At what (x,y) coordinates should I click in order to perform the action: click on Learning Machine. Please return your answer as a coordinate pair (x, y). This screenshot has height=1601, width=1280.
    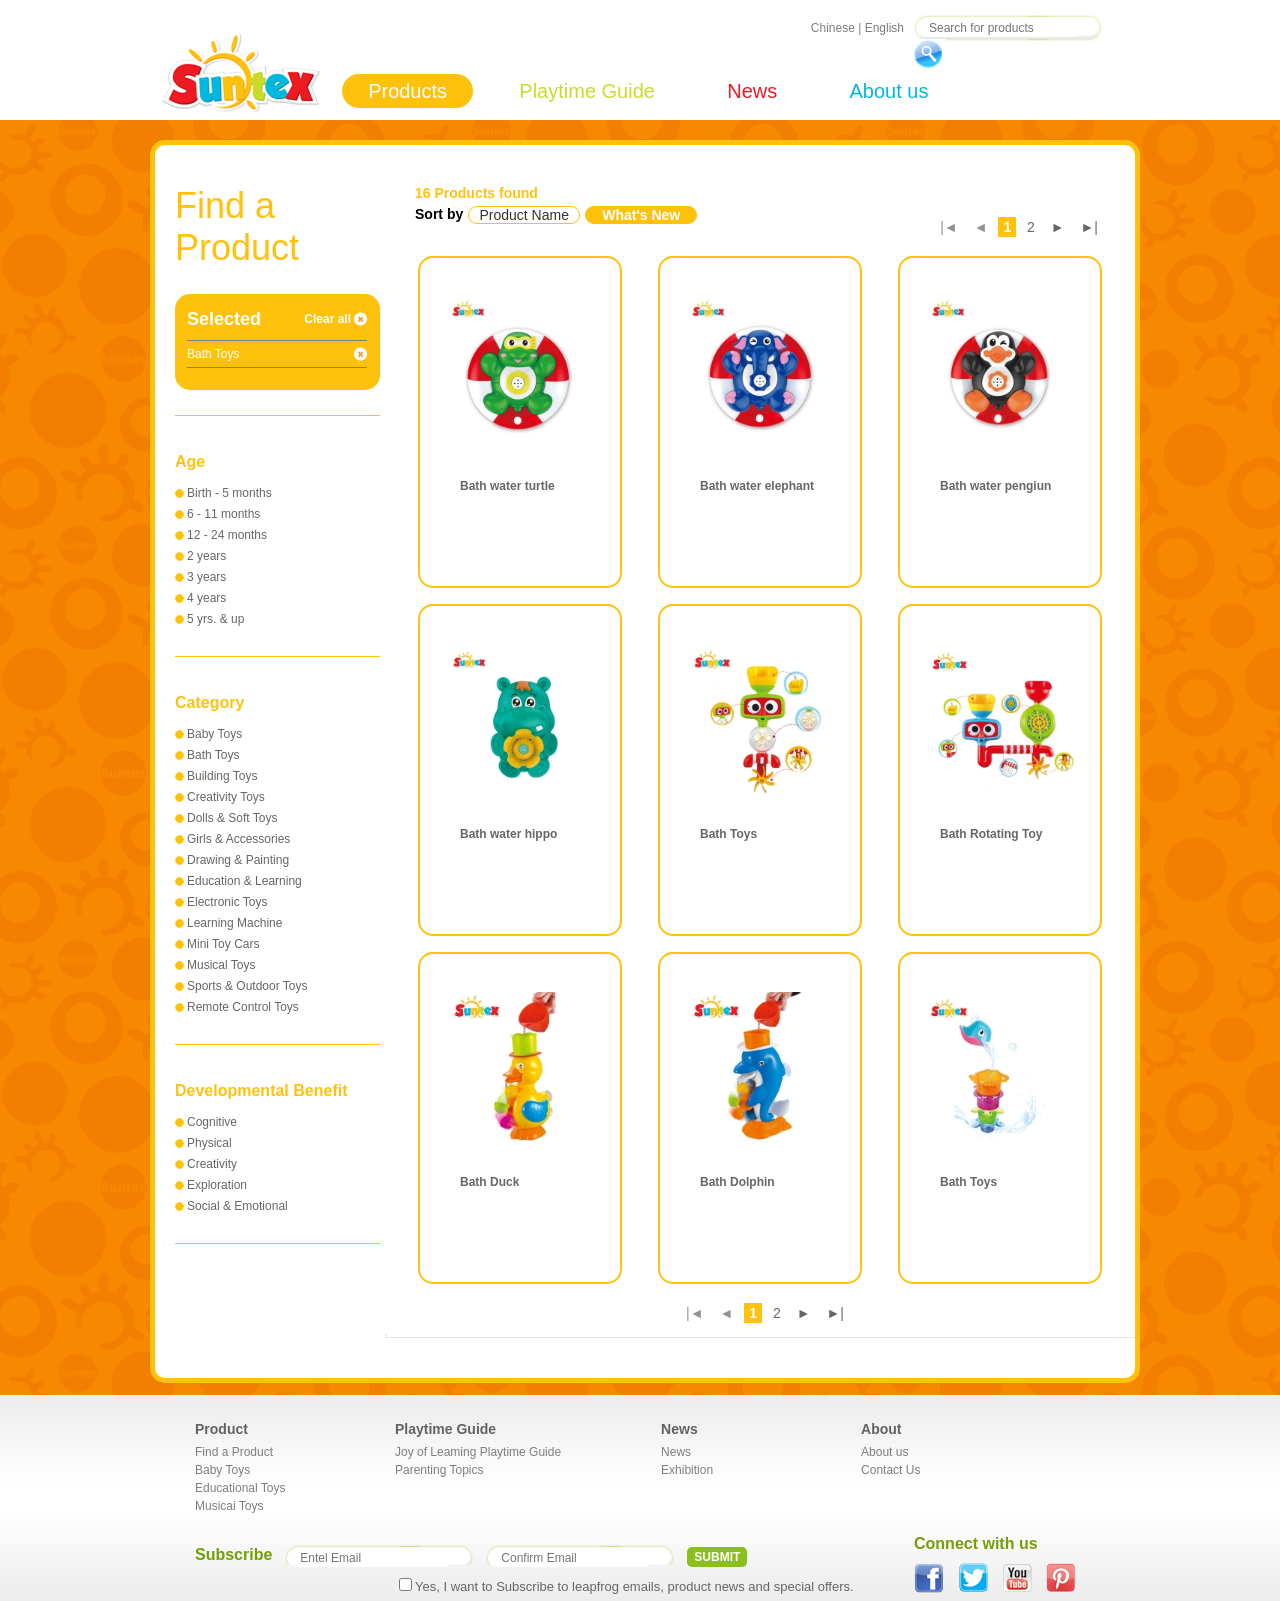
    Looking at the image, I should click on (234, 923).